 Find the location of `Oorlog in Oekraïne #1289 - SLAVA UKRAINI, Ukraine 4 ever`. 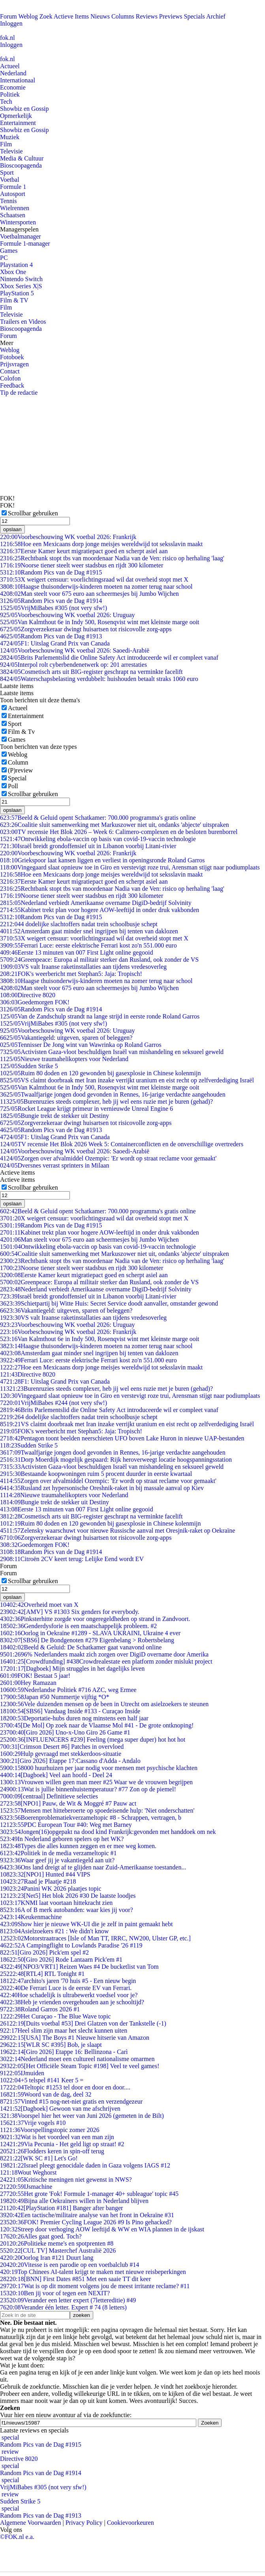

Oorlog in Oekraïne #1289 - SLAVA UKRAINI, Ukraine 4 ever is located at coordinates (90, 1633).